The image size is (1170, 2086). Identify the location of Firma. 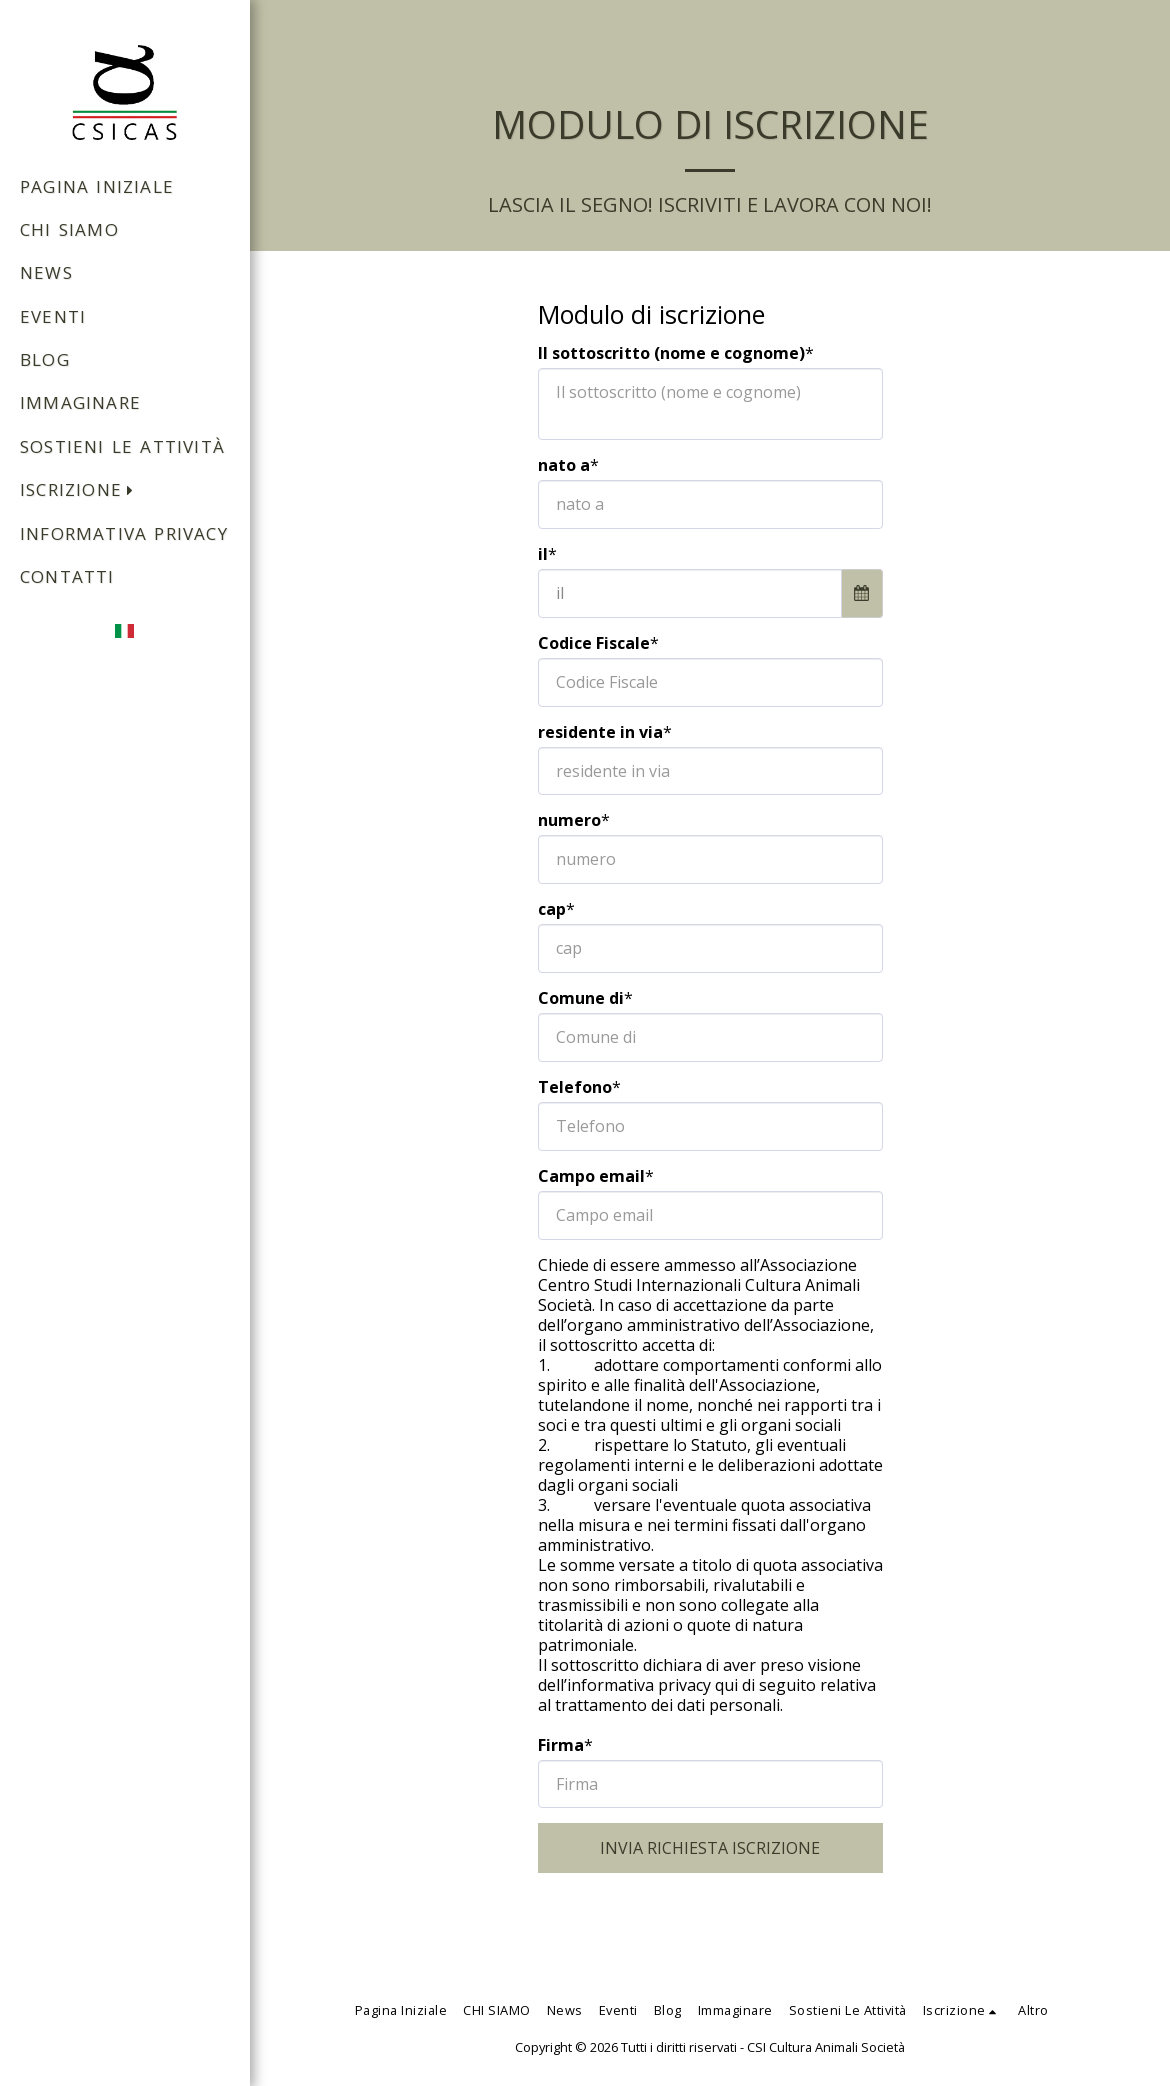
(561, 1745).